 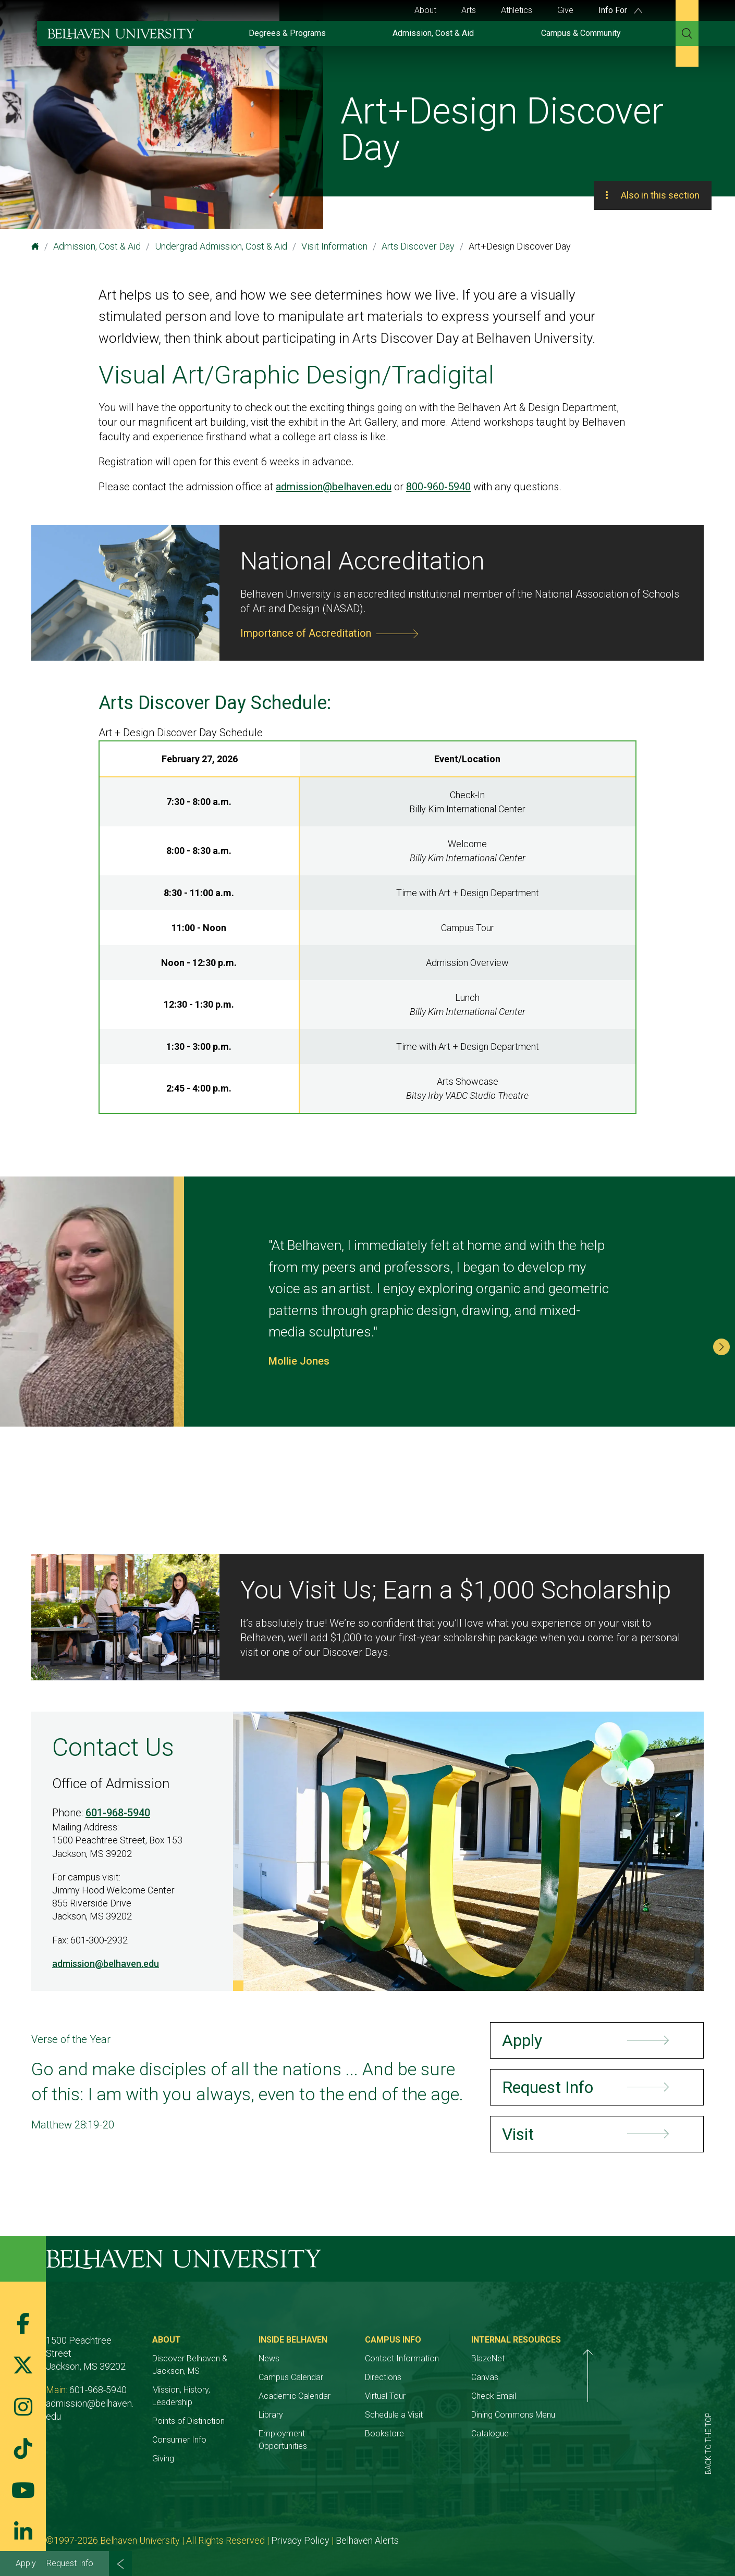 I want to click on 800-960-5940, so click(x=438, y=486).